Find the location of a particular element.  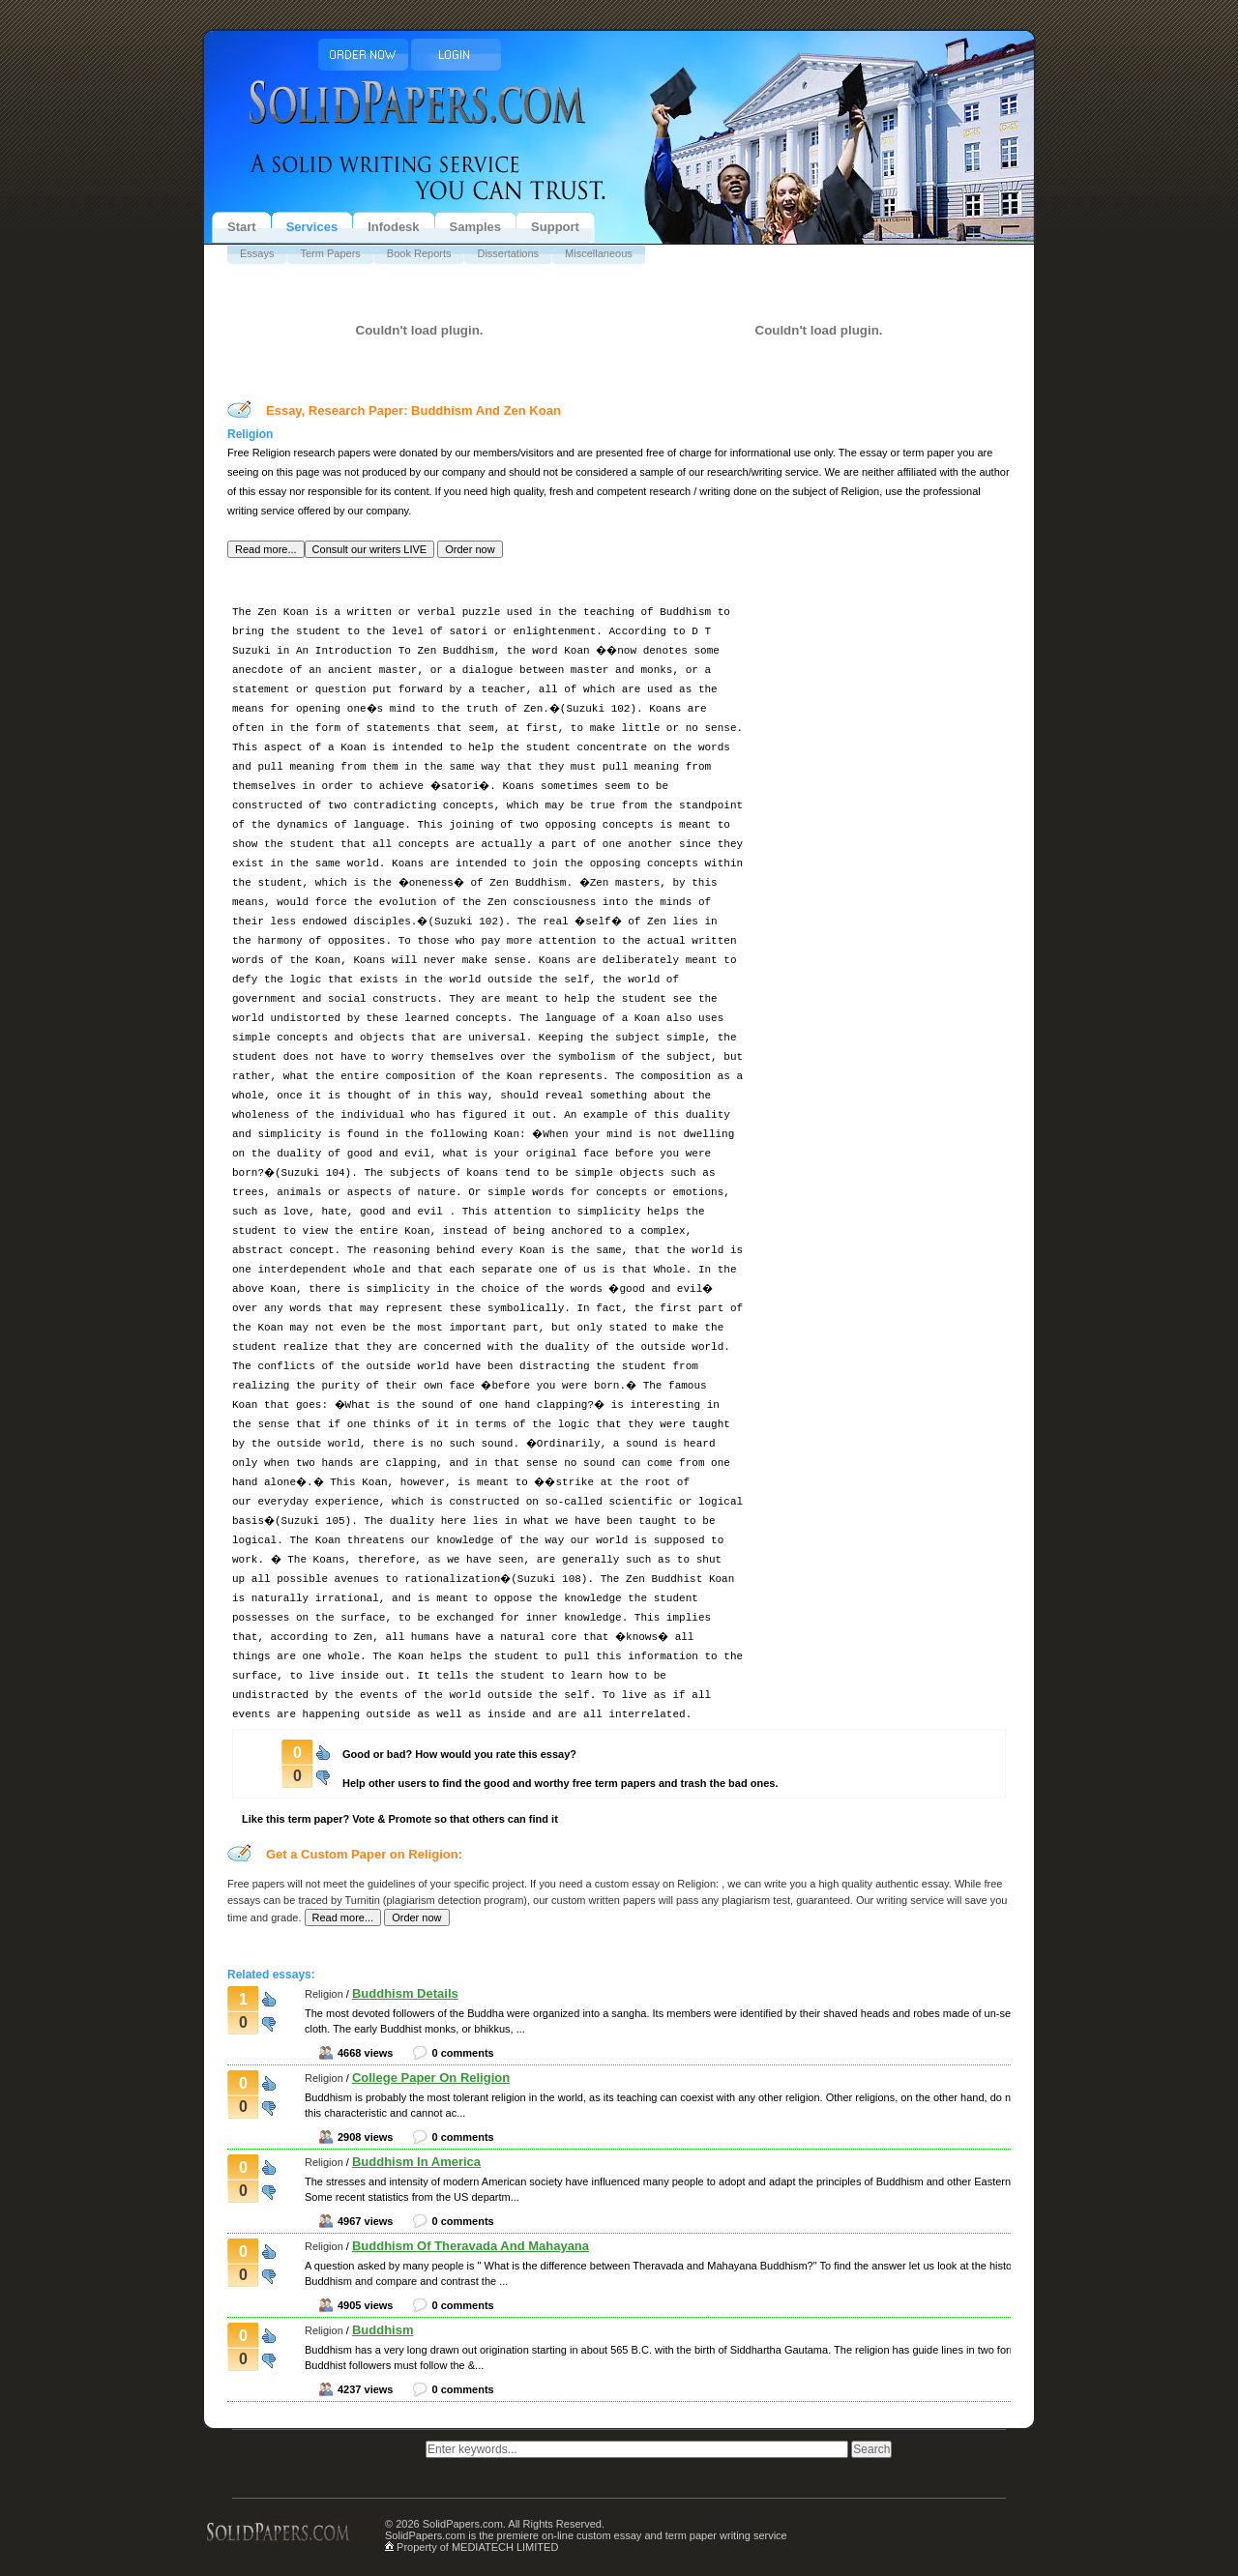

Essays is located at coordinates (257, 253).